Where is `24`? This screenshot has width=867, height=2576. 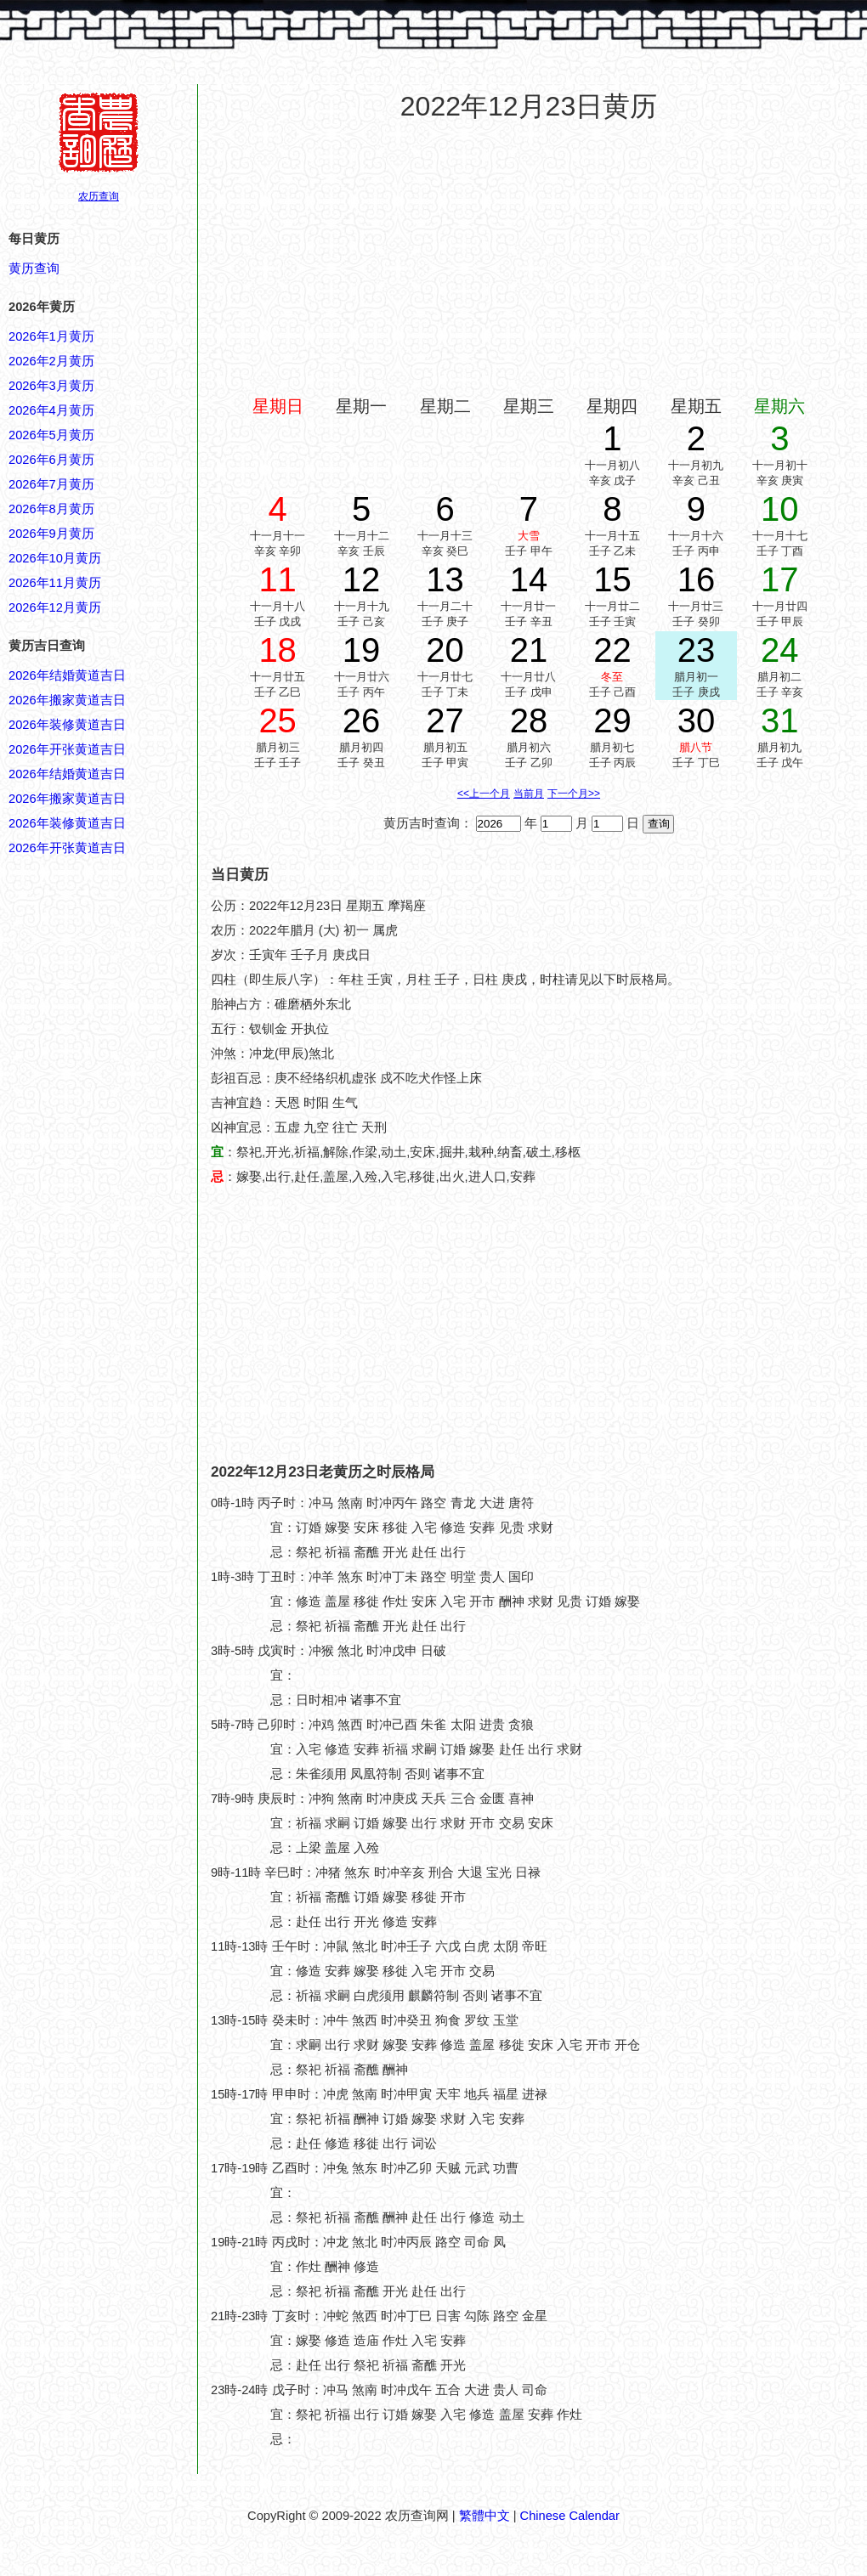
24 is located at coordinates (780, 650).